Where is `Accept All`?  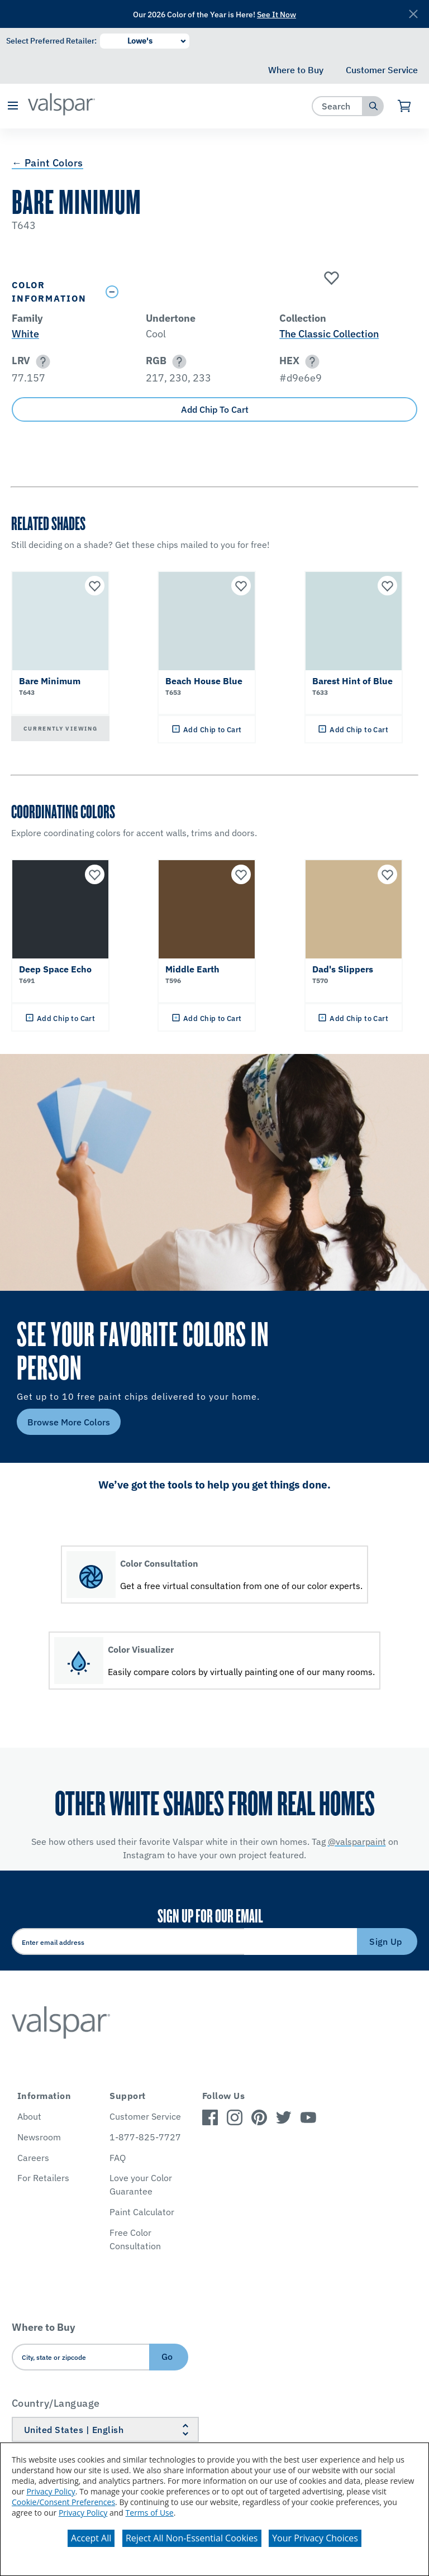
Accept All is located at coordinates (91, 2538).